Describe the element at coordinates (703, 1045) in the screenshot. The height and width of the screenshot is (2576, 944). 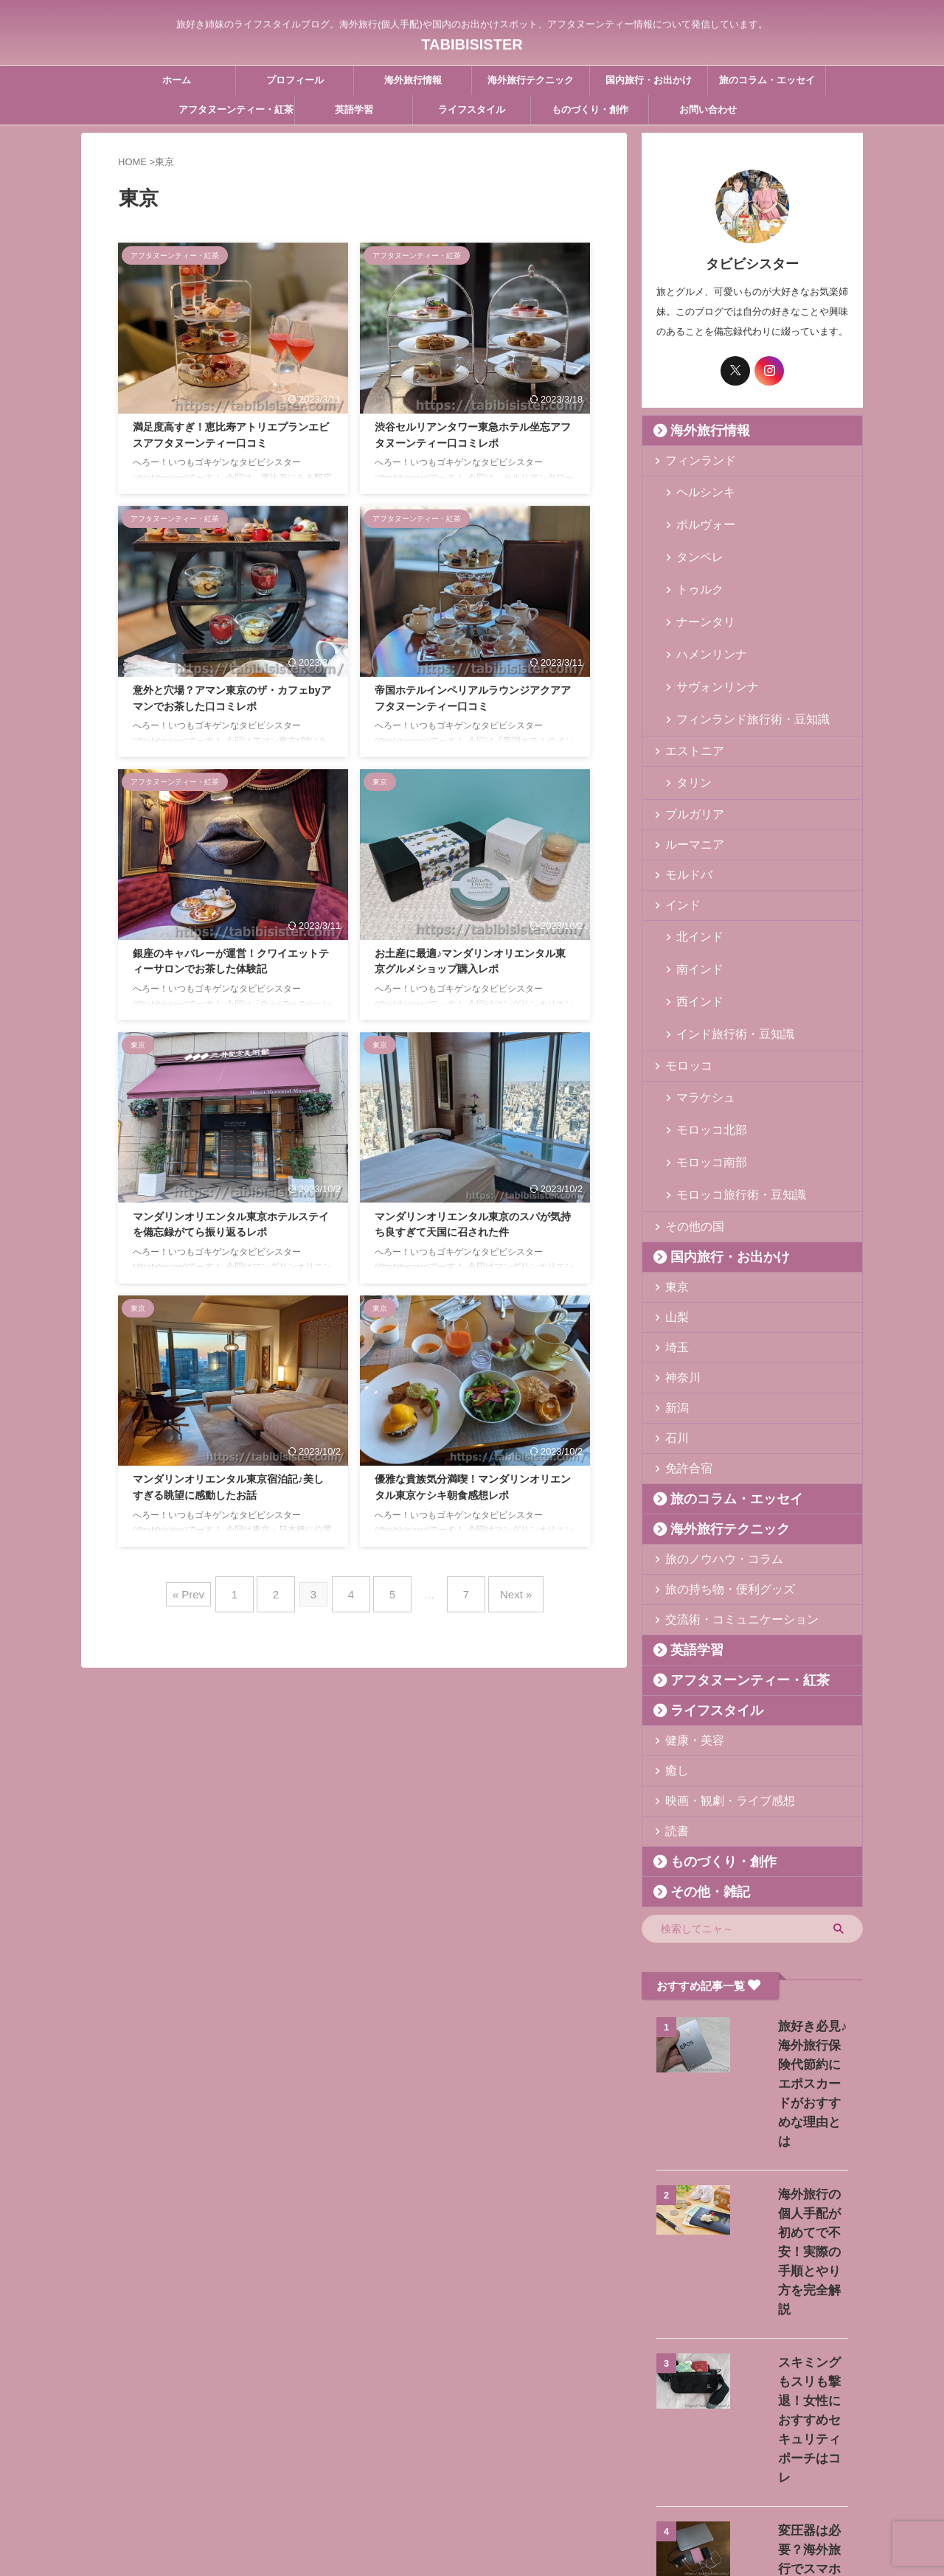
I see `モロッコ南部` at that location.